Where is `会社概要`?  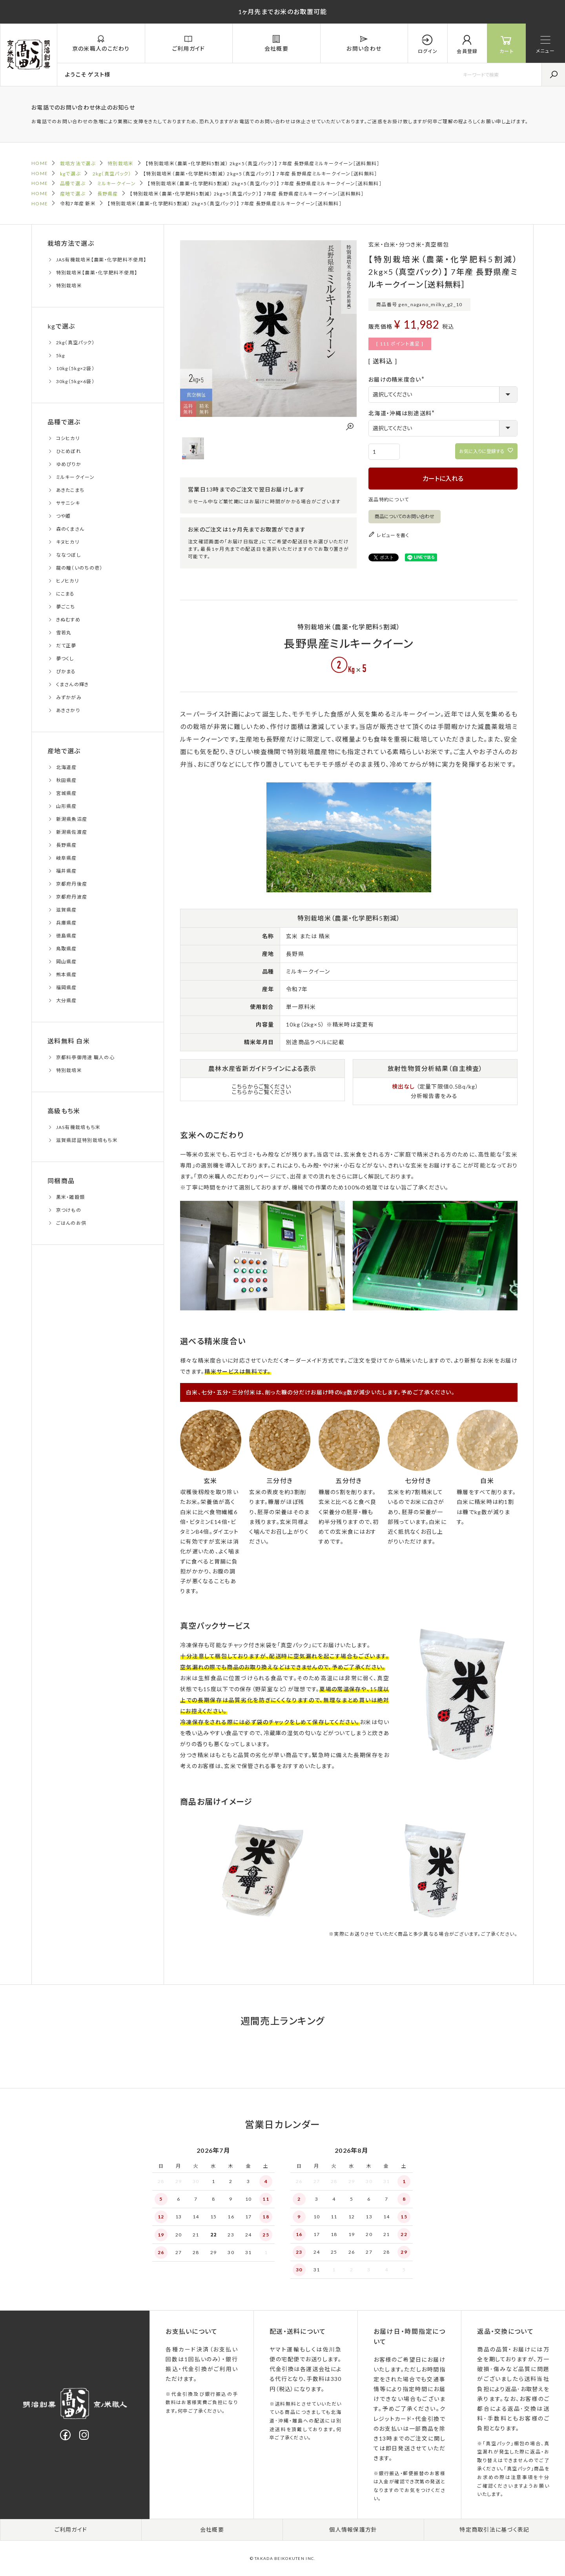 会社概要 is located at coordinates (212, 2529).